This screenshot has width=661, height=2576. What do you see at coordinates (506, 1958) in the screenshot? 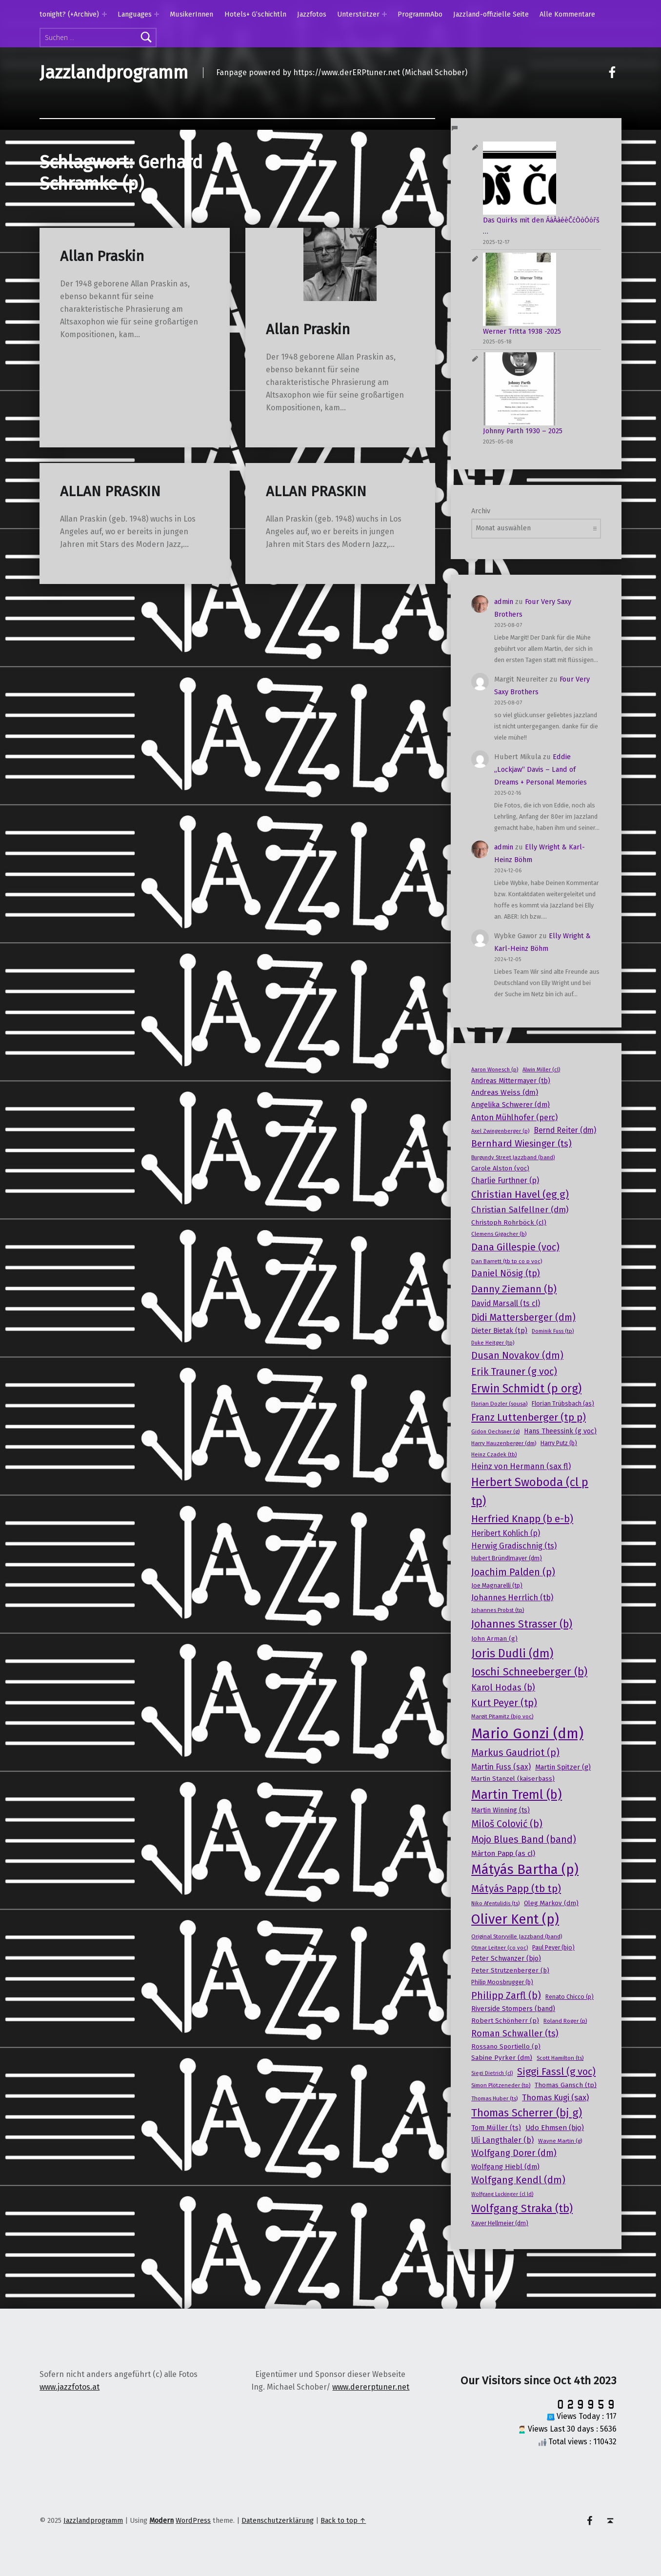
I see `Peter Schwanzer (bjo) [Peter Schwanzer (bjo) (20 Einträge)]` at bounding box center [506, 1958].